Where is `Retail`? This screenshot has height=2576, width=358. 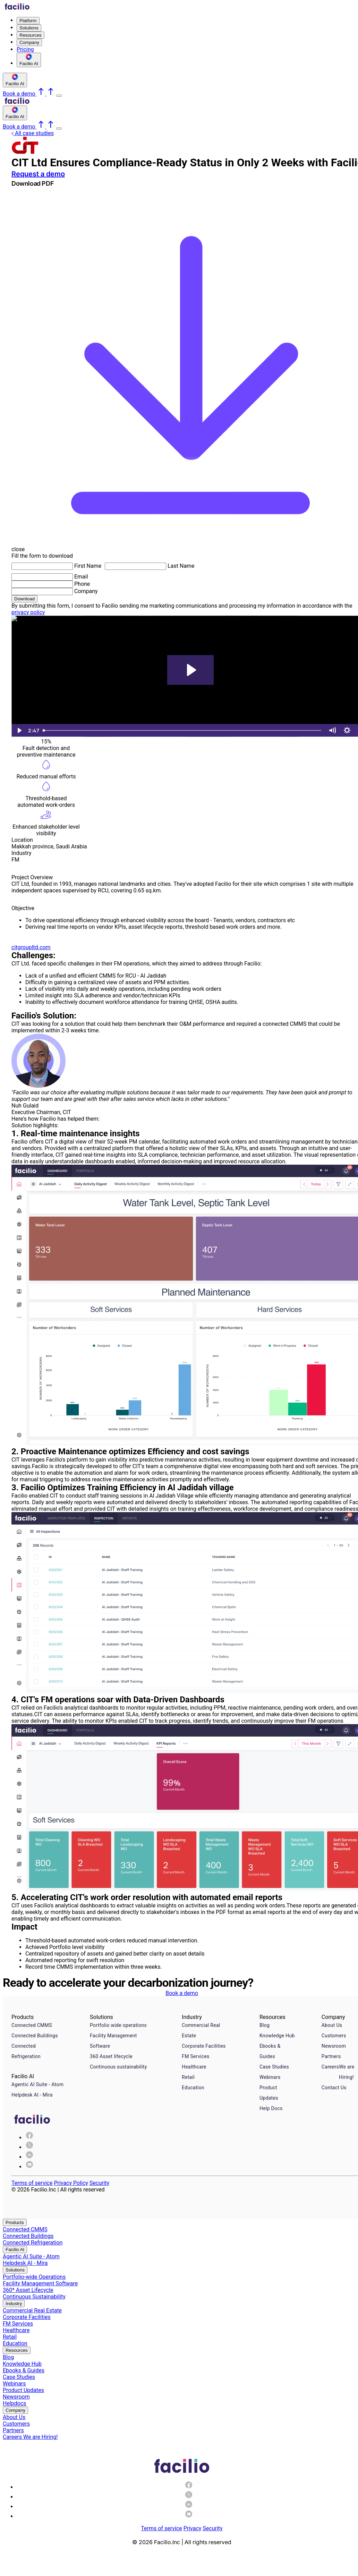 Retail is located at coordinates (188, 2077).